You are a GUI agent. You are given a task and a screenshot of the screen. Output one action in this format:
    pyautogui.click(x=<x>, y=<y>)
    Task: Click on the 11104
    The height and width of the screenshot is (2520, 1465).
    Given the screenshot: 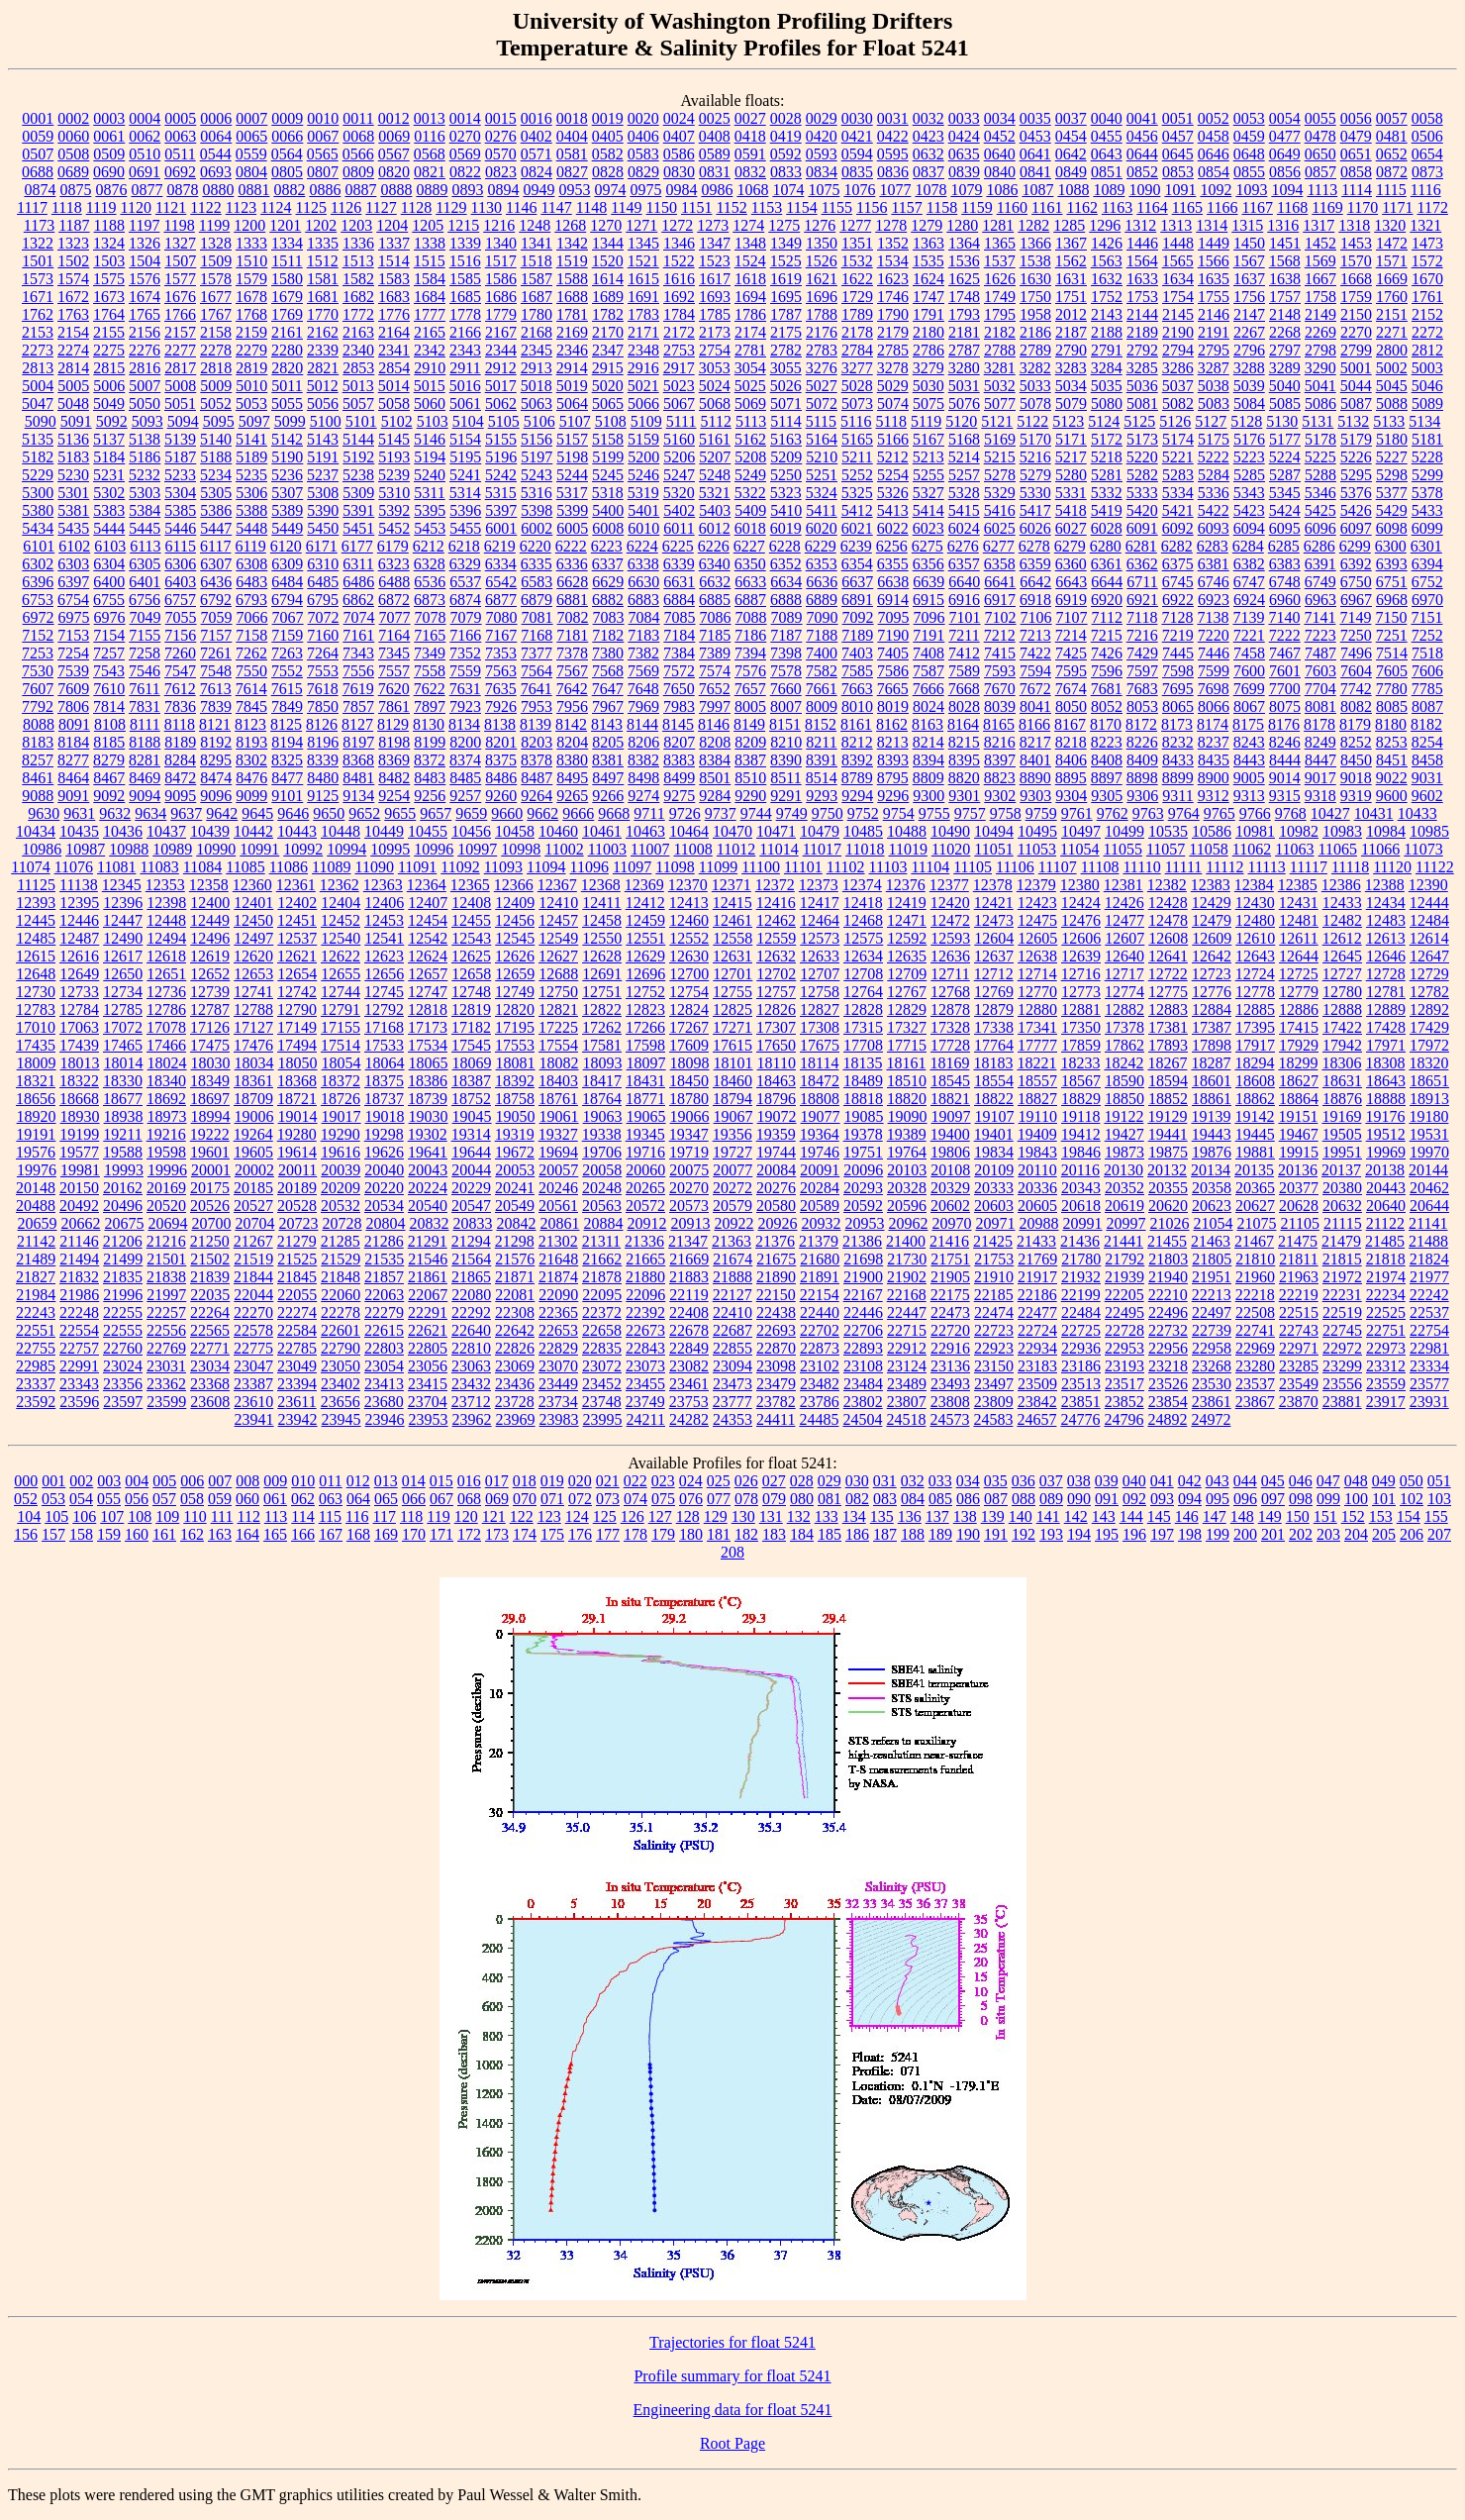 What is the action you would take?
    pyautogui.click(x=930, y=866)
    